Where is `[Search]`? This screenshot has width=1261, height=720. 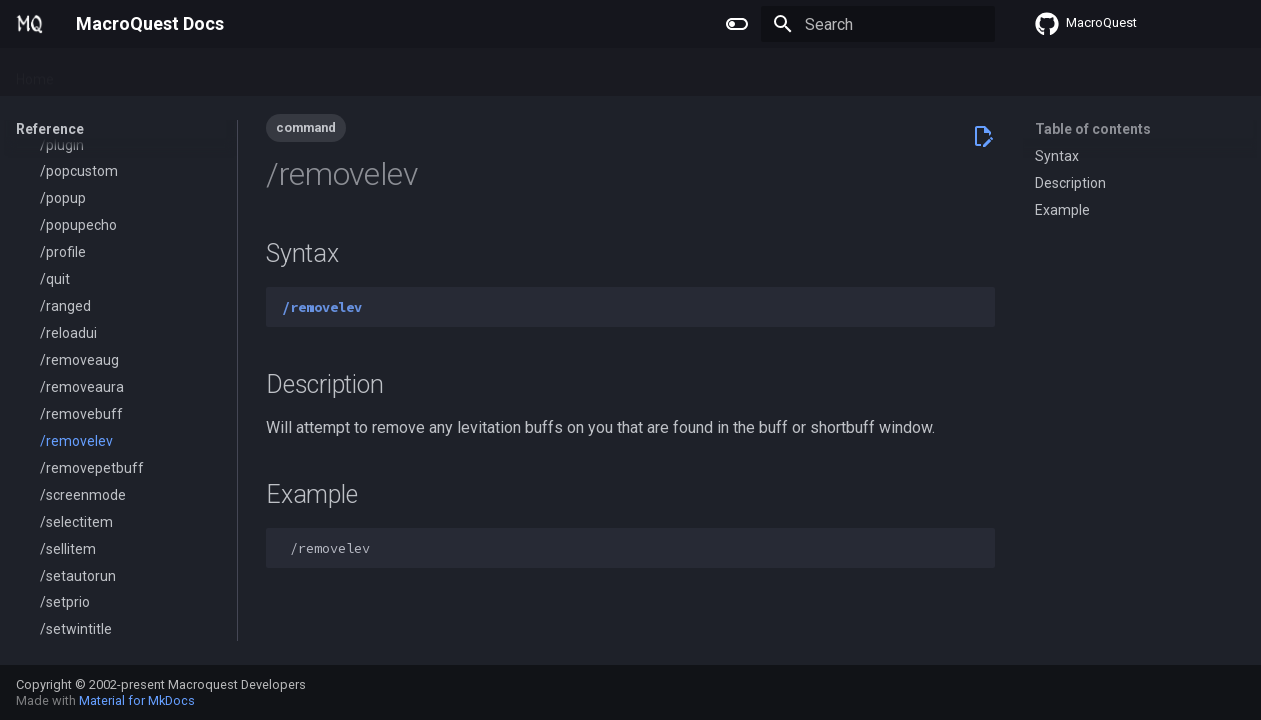 [Search] is located at coordinates (878, 24).